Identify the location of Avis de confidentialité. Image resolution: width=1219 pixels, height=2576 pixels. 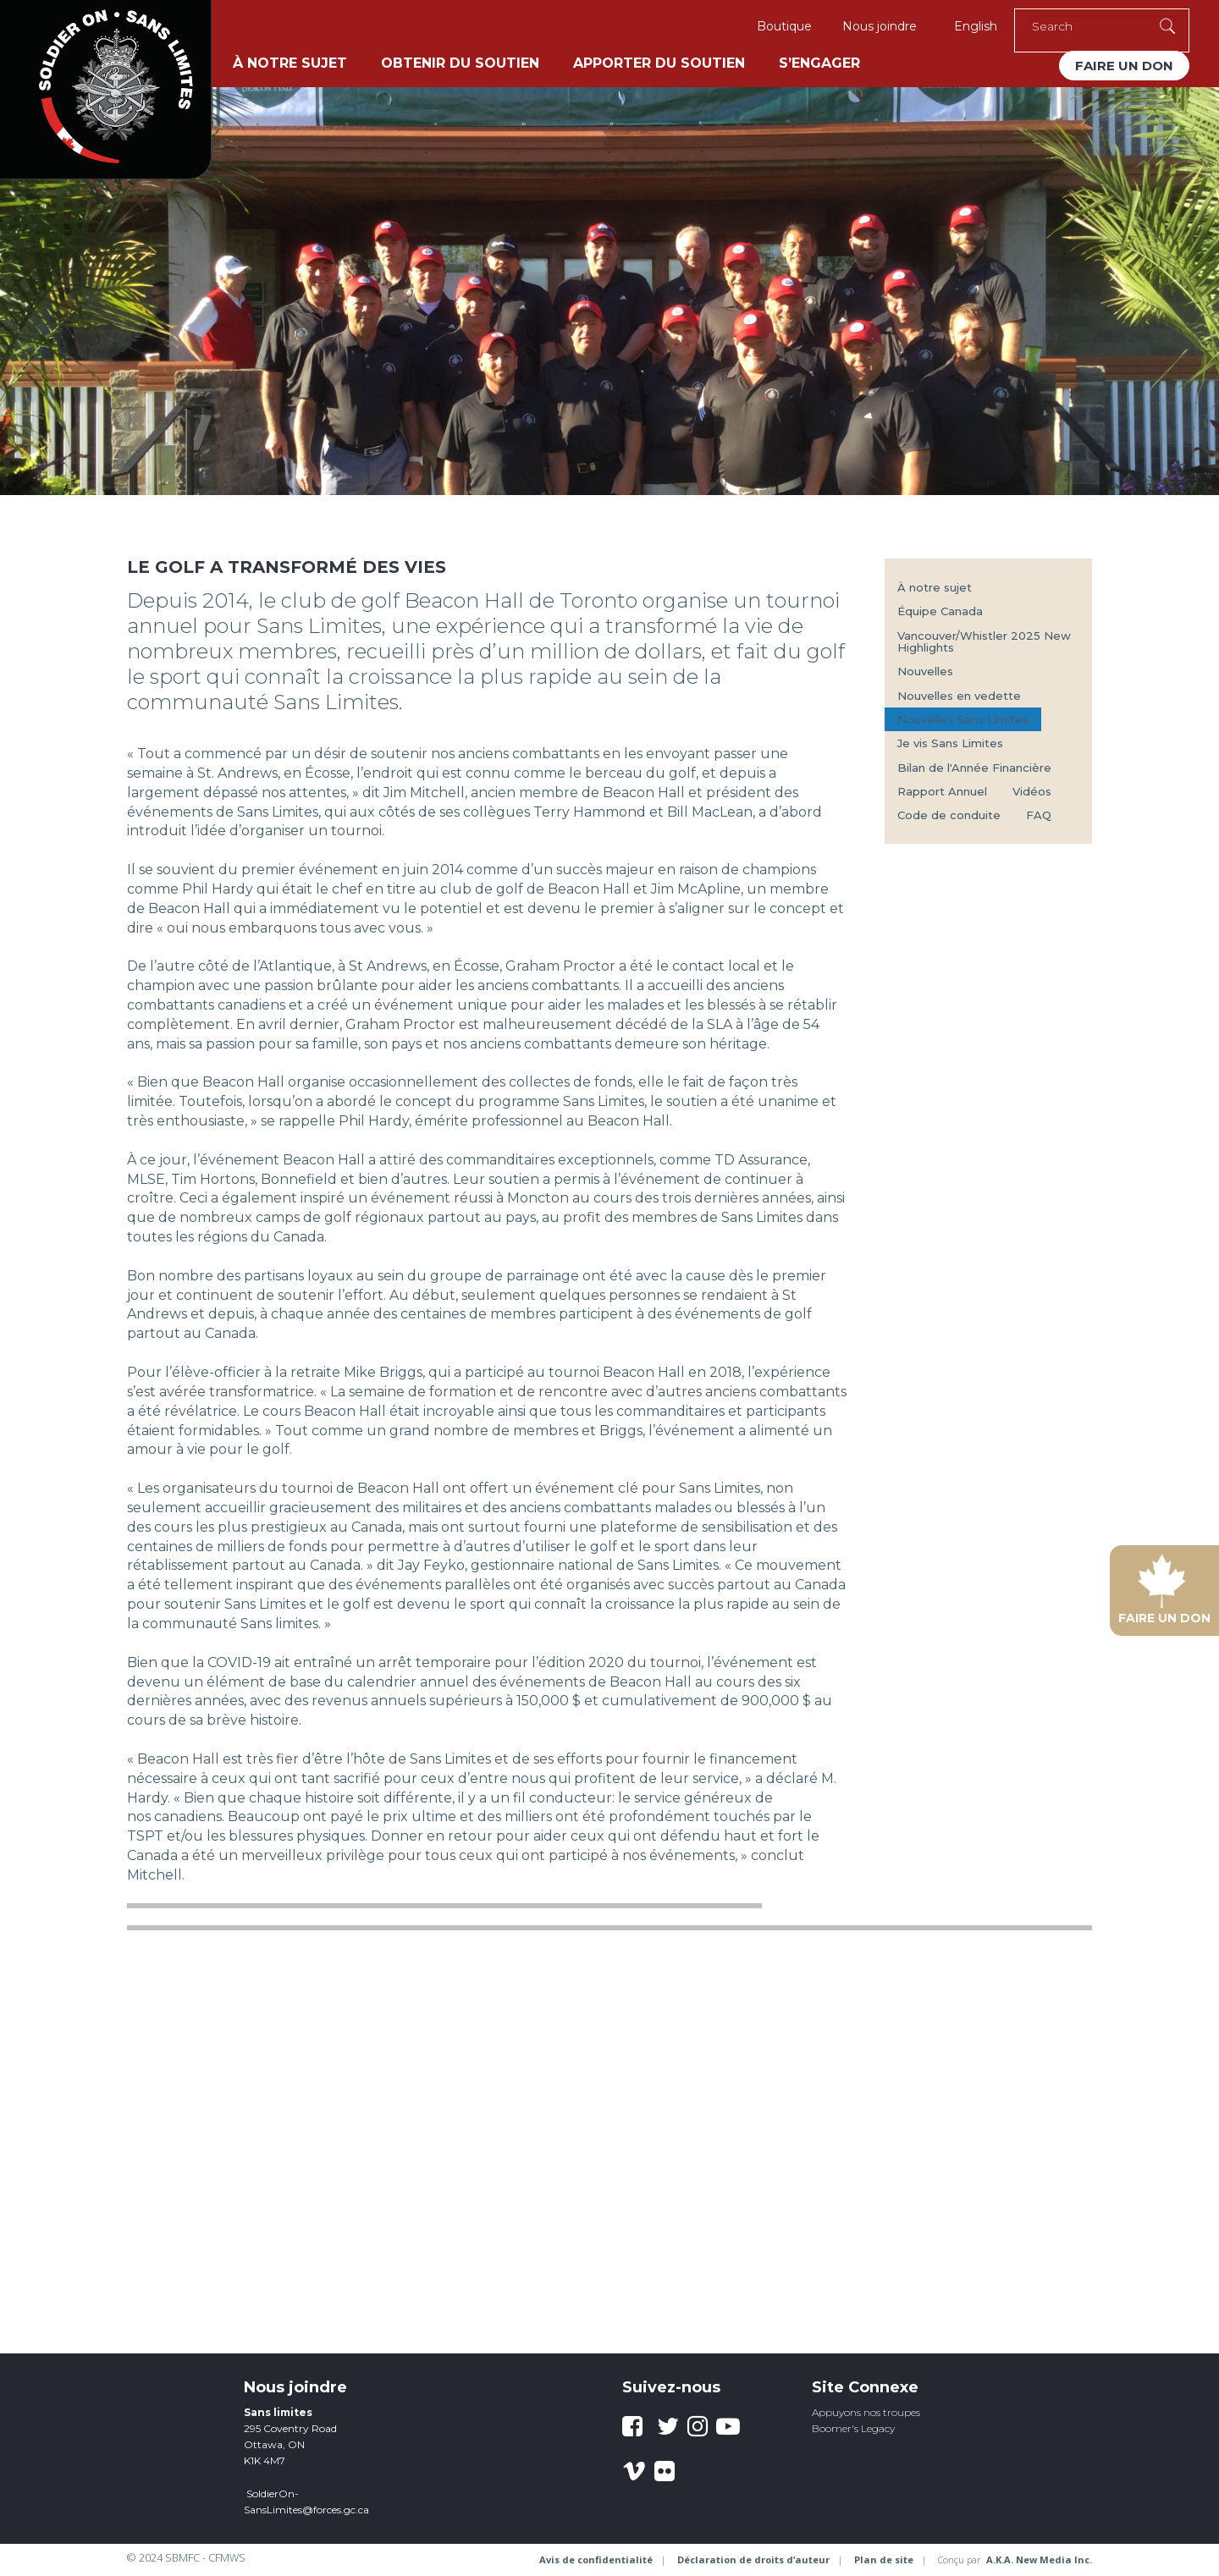
(596, 2559).